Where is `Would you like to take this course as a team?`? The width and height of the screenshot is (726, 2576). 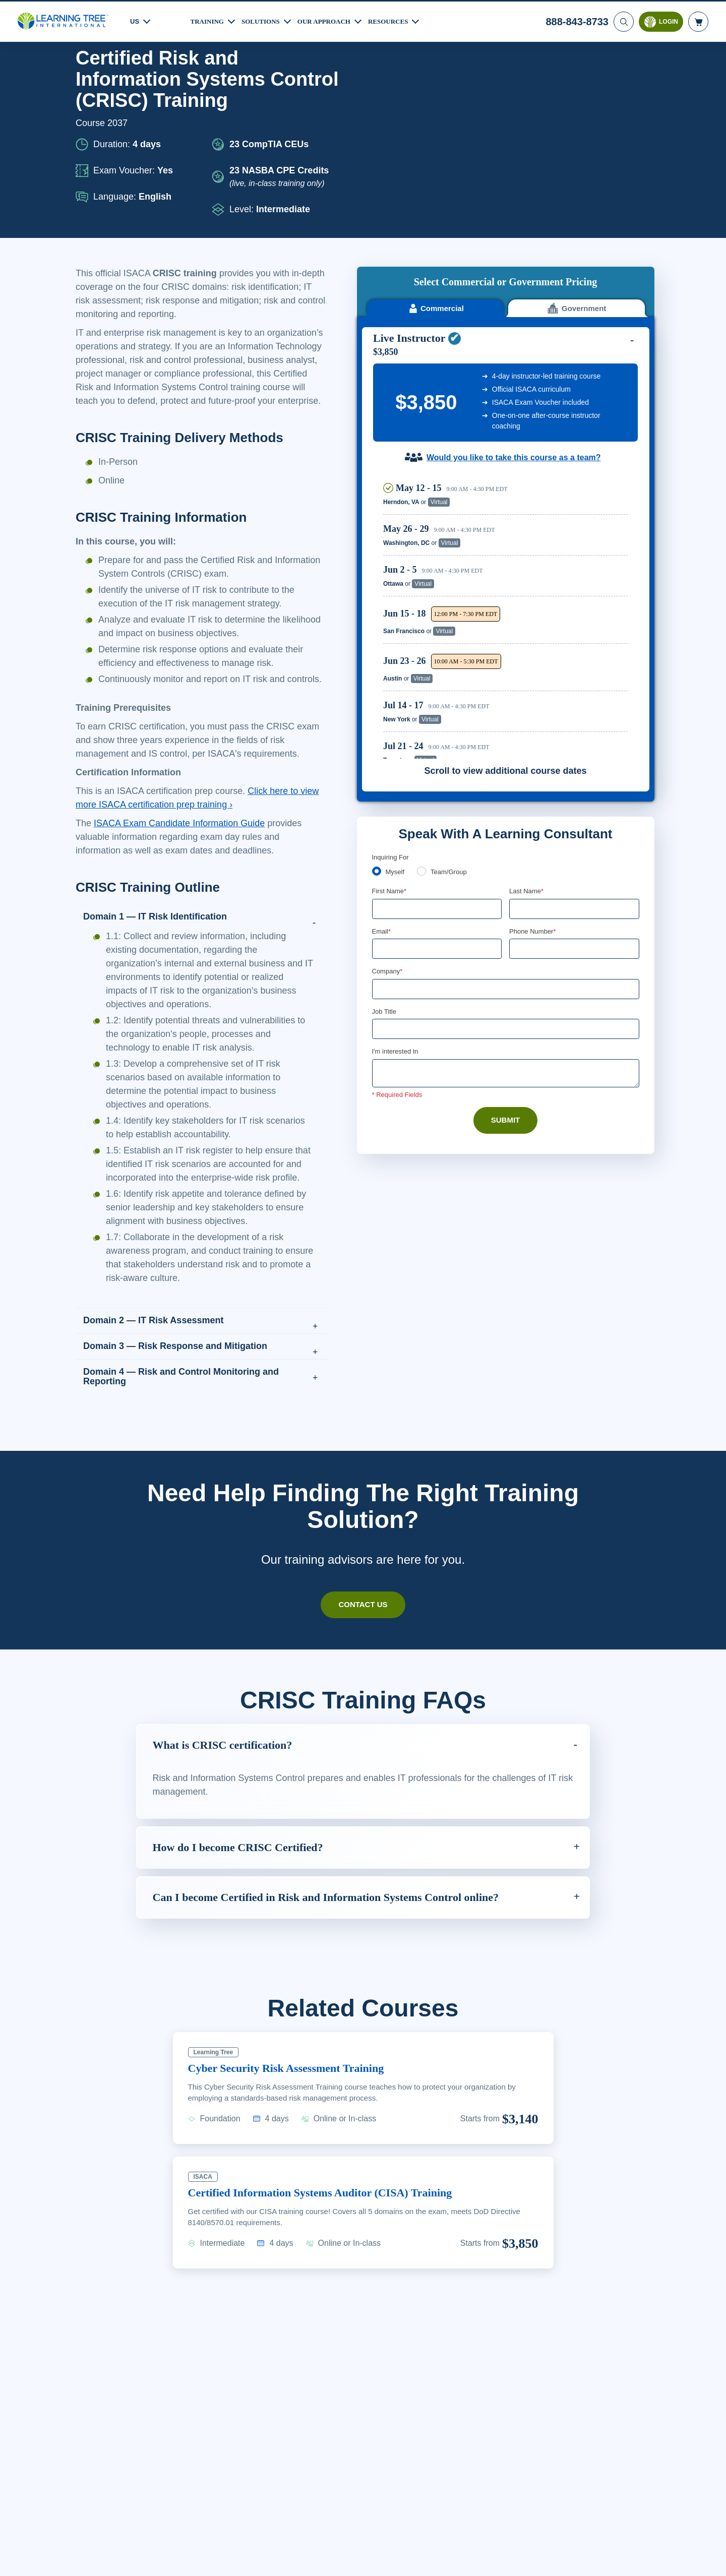 Would you like to take this course as a team? is located at coordinates (513, 264).